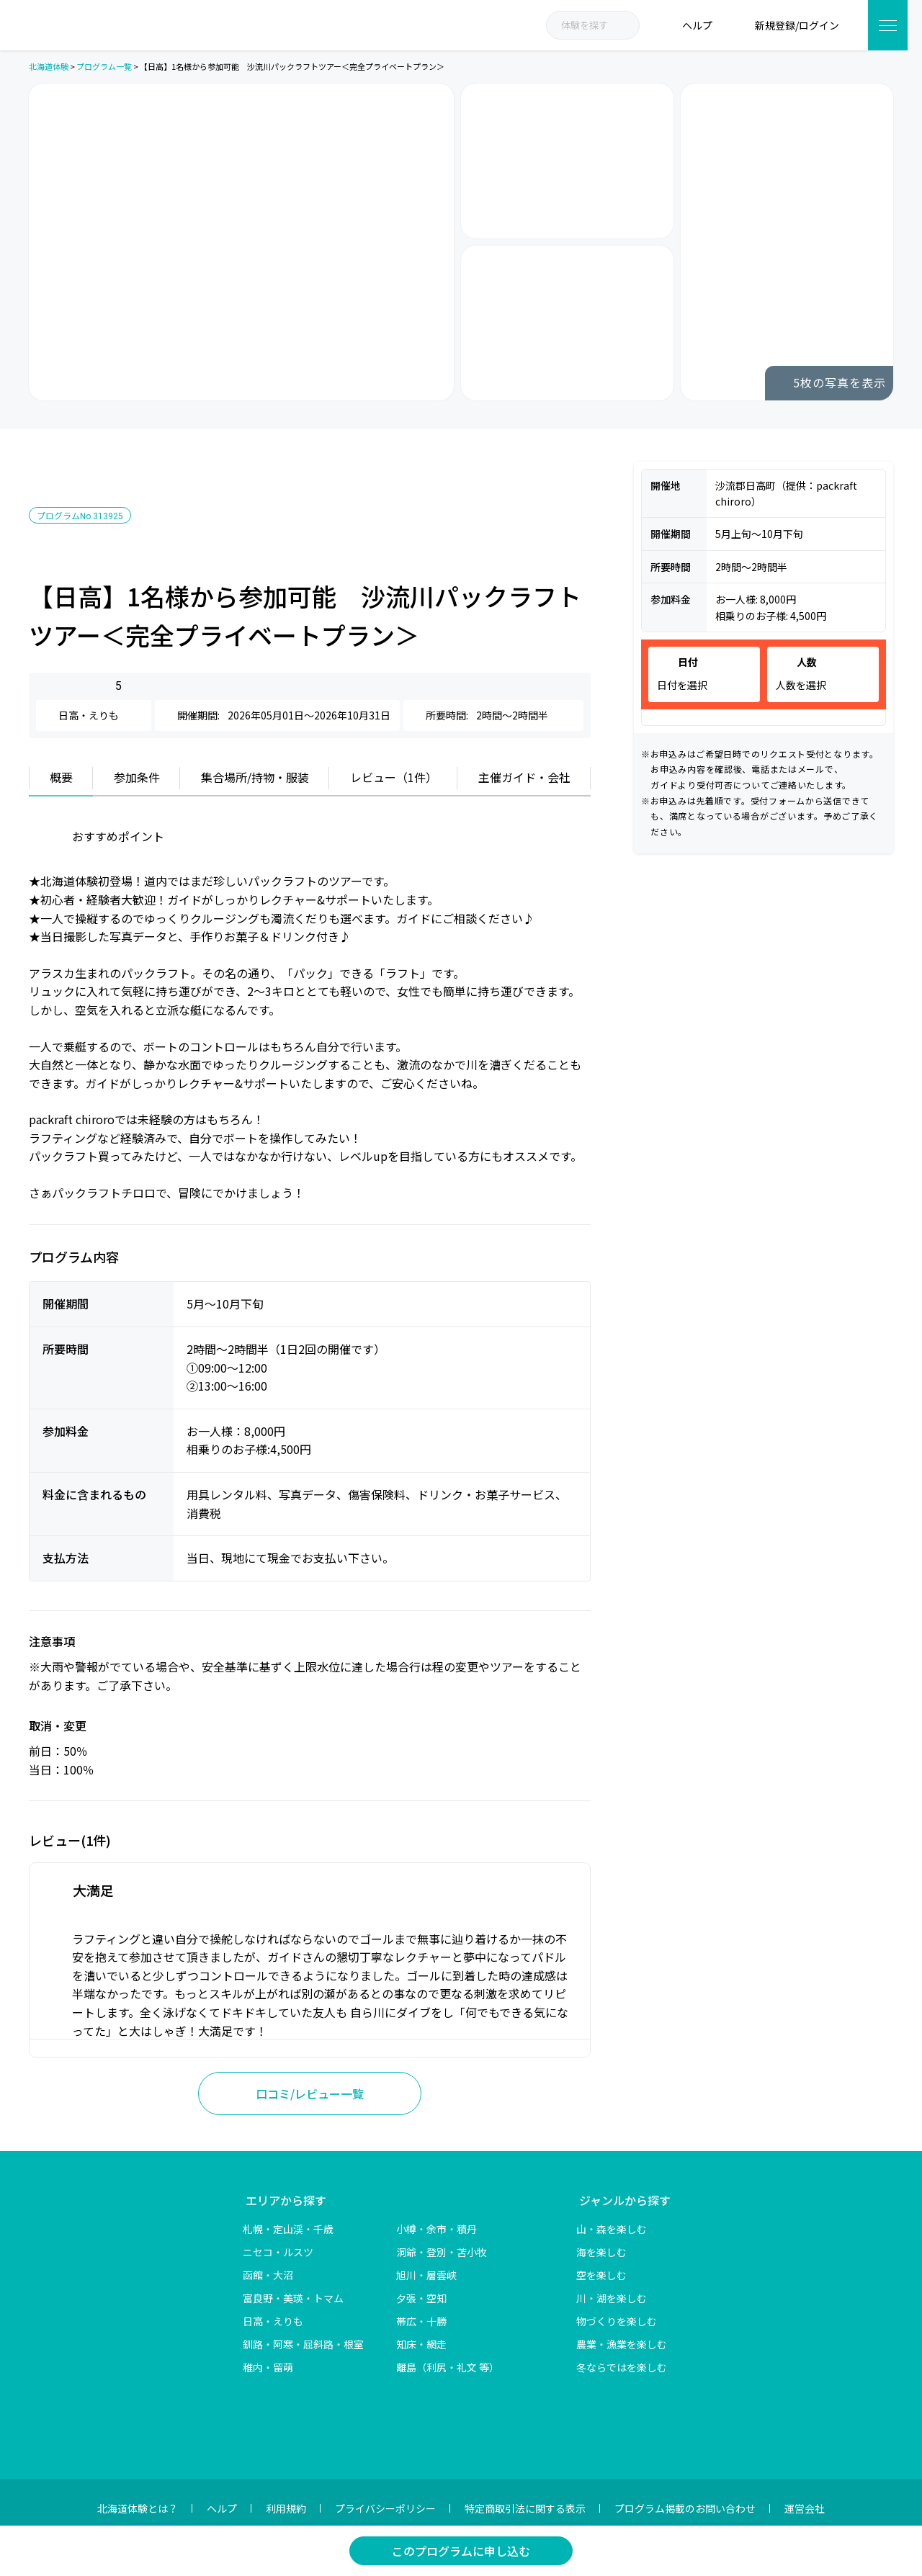  Describe the element at coordinates (222, 2508) in the screenshot. I see `ヘルプ` at that location.